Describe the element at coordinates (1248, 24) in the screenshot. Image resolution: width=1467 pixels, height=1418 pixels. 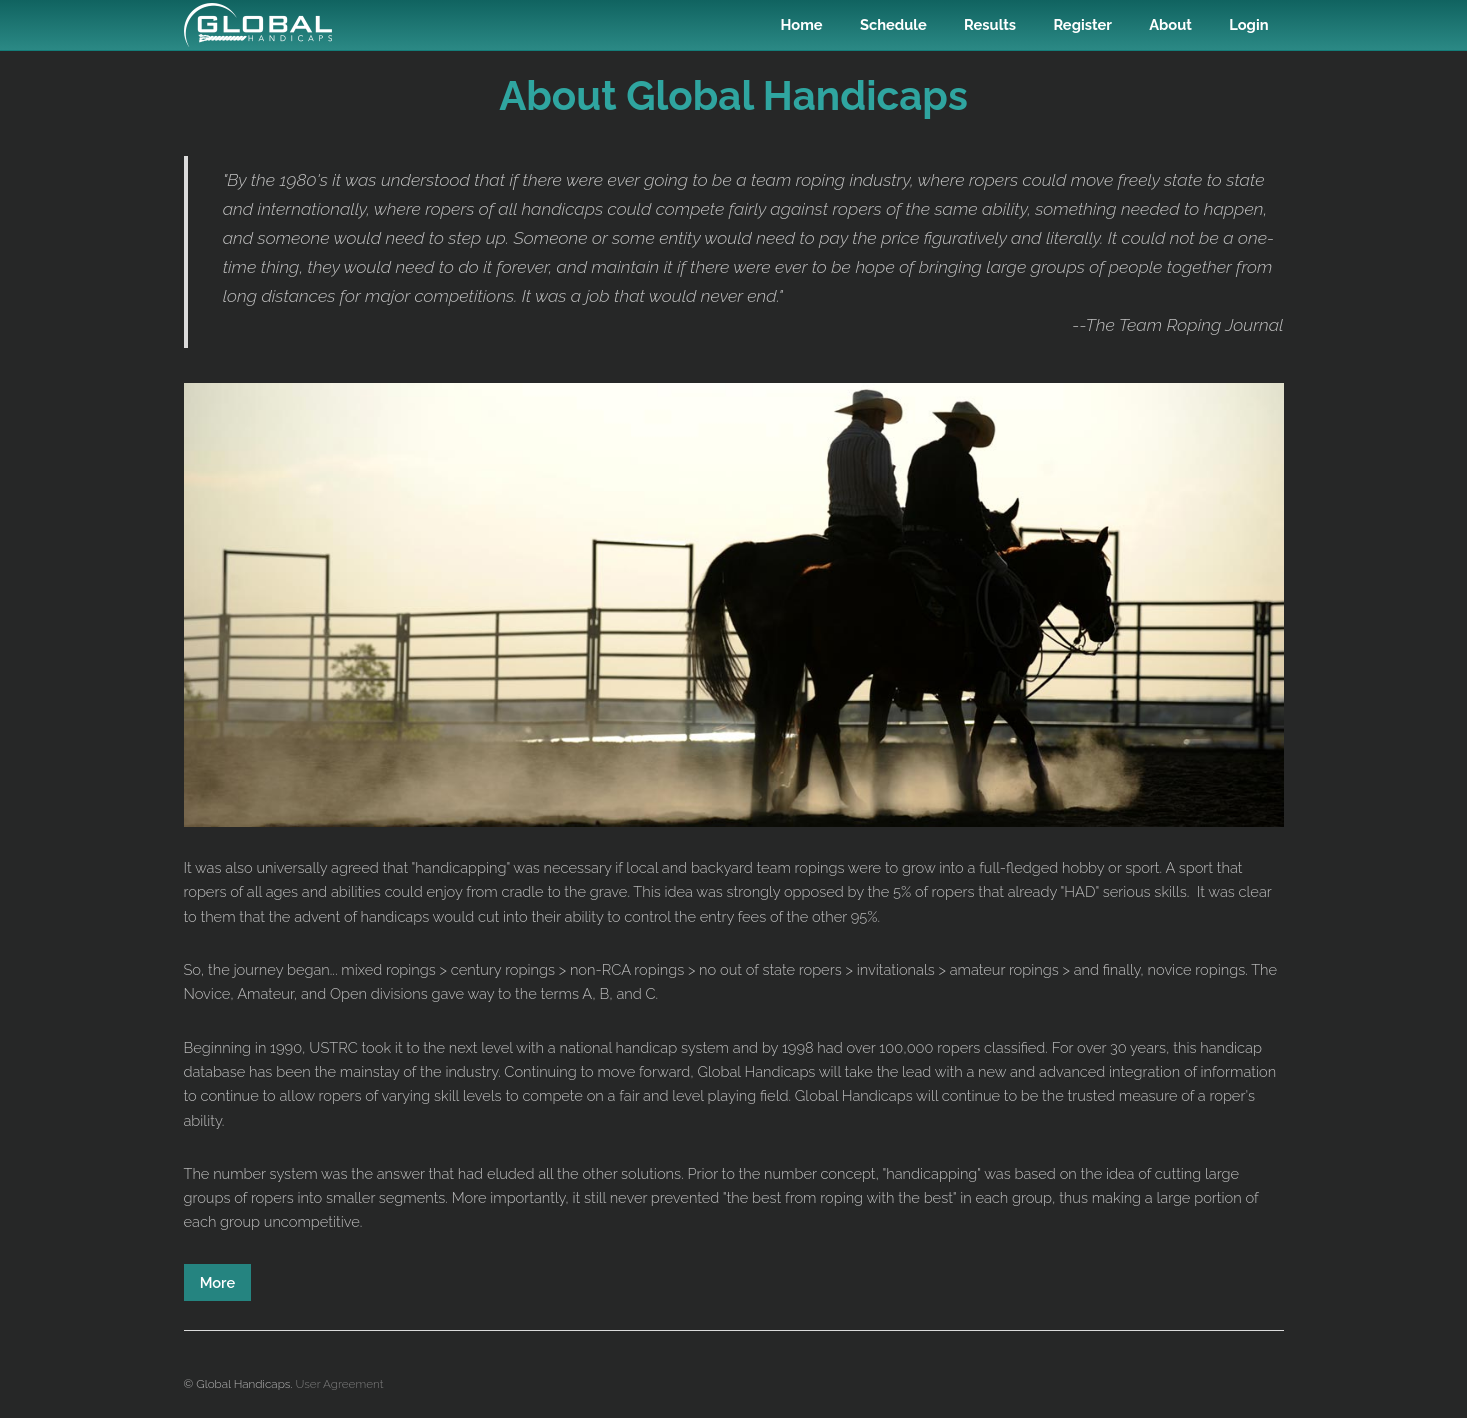
I see `Login` at that location.